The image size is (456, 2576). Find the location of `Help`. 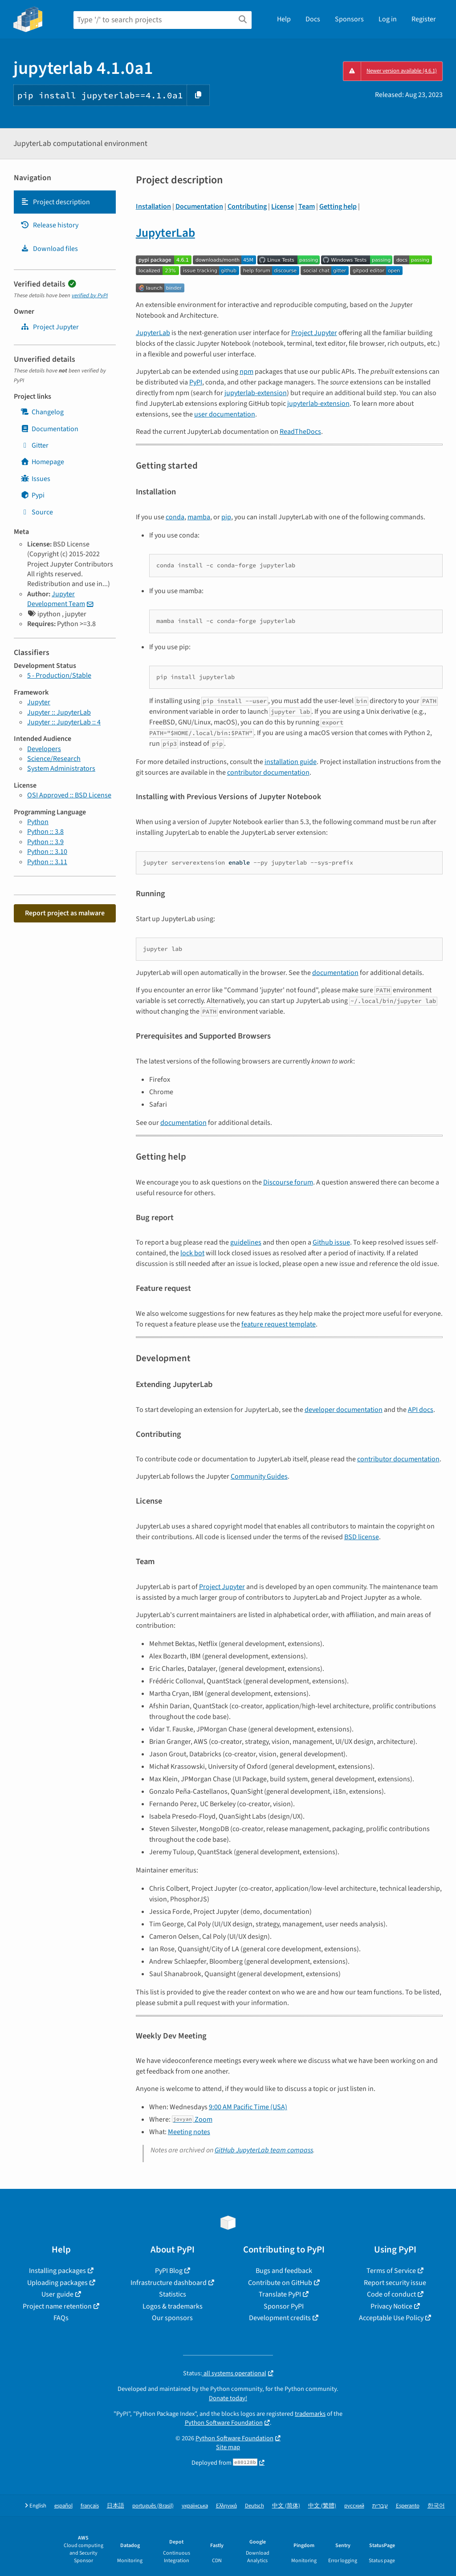

Help is located at coordinates (284, 19).